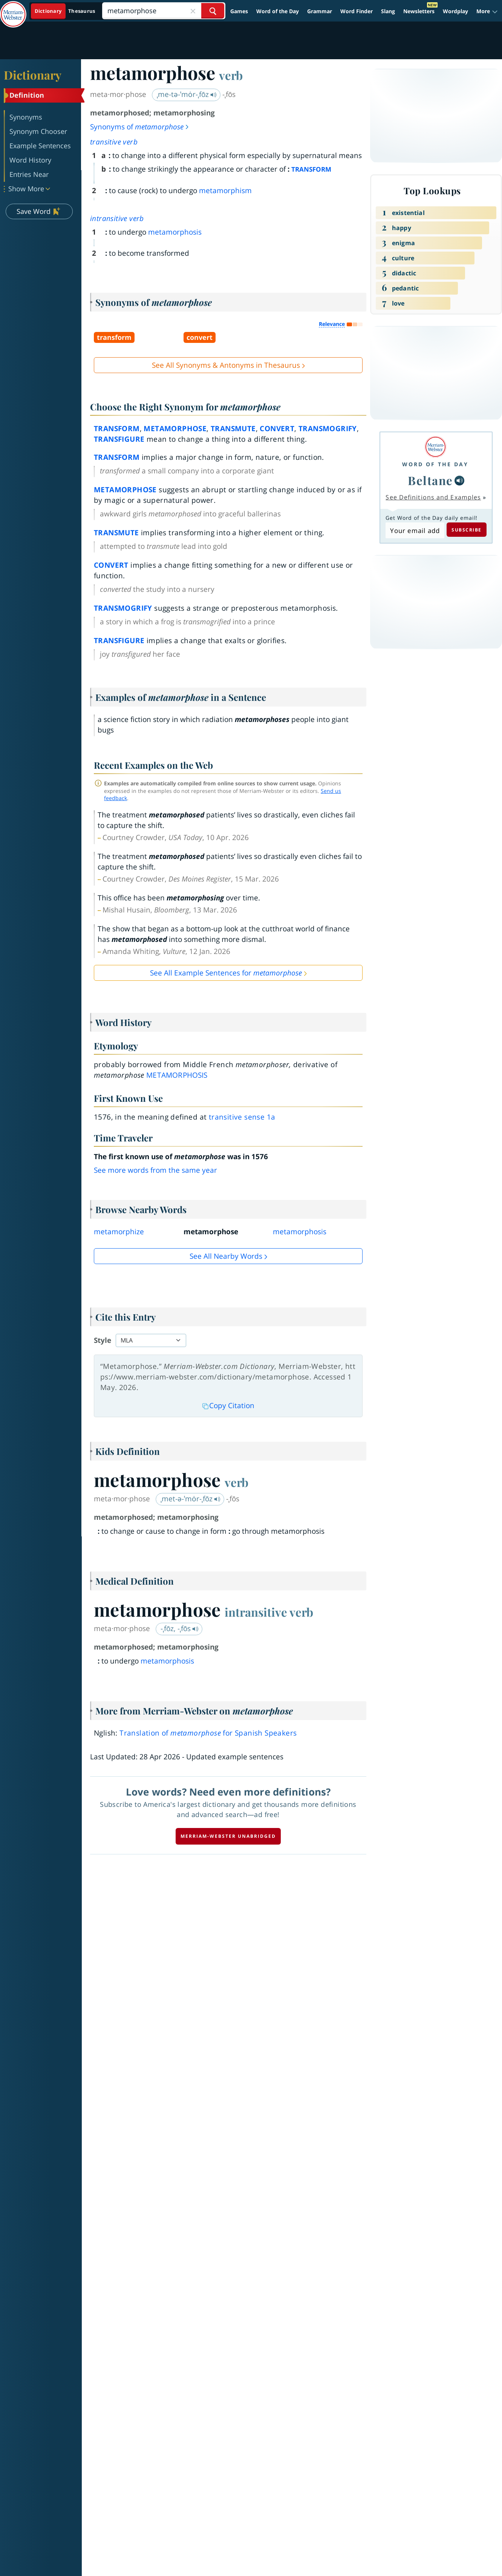  What do you see at coordinates (419, 11) in the screenshot?
I see `Newsletters` at bounding box center [419, 11].